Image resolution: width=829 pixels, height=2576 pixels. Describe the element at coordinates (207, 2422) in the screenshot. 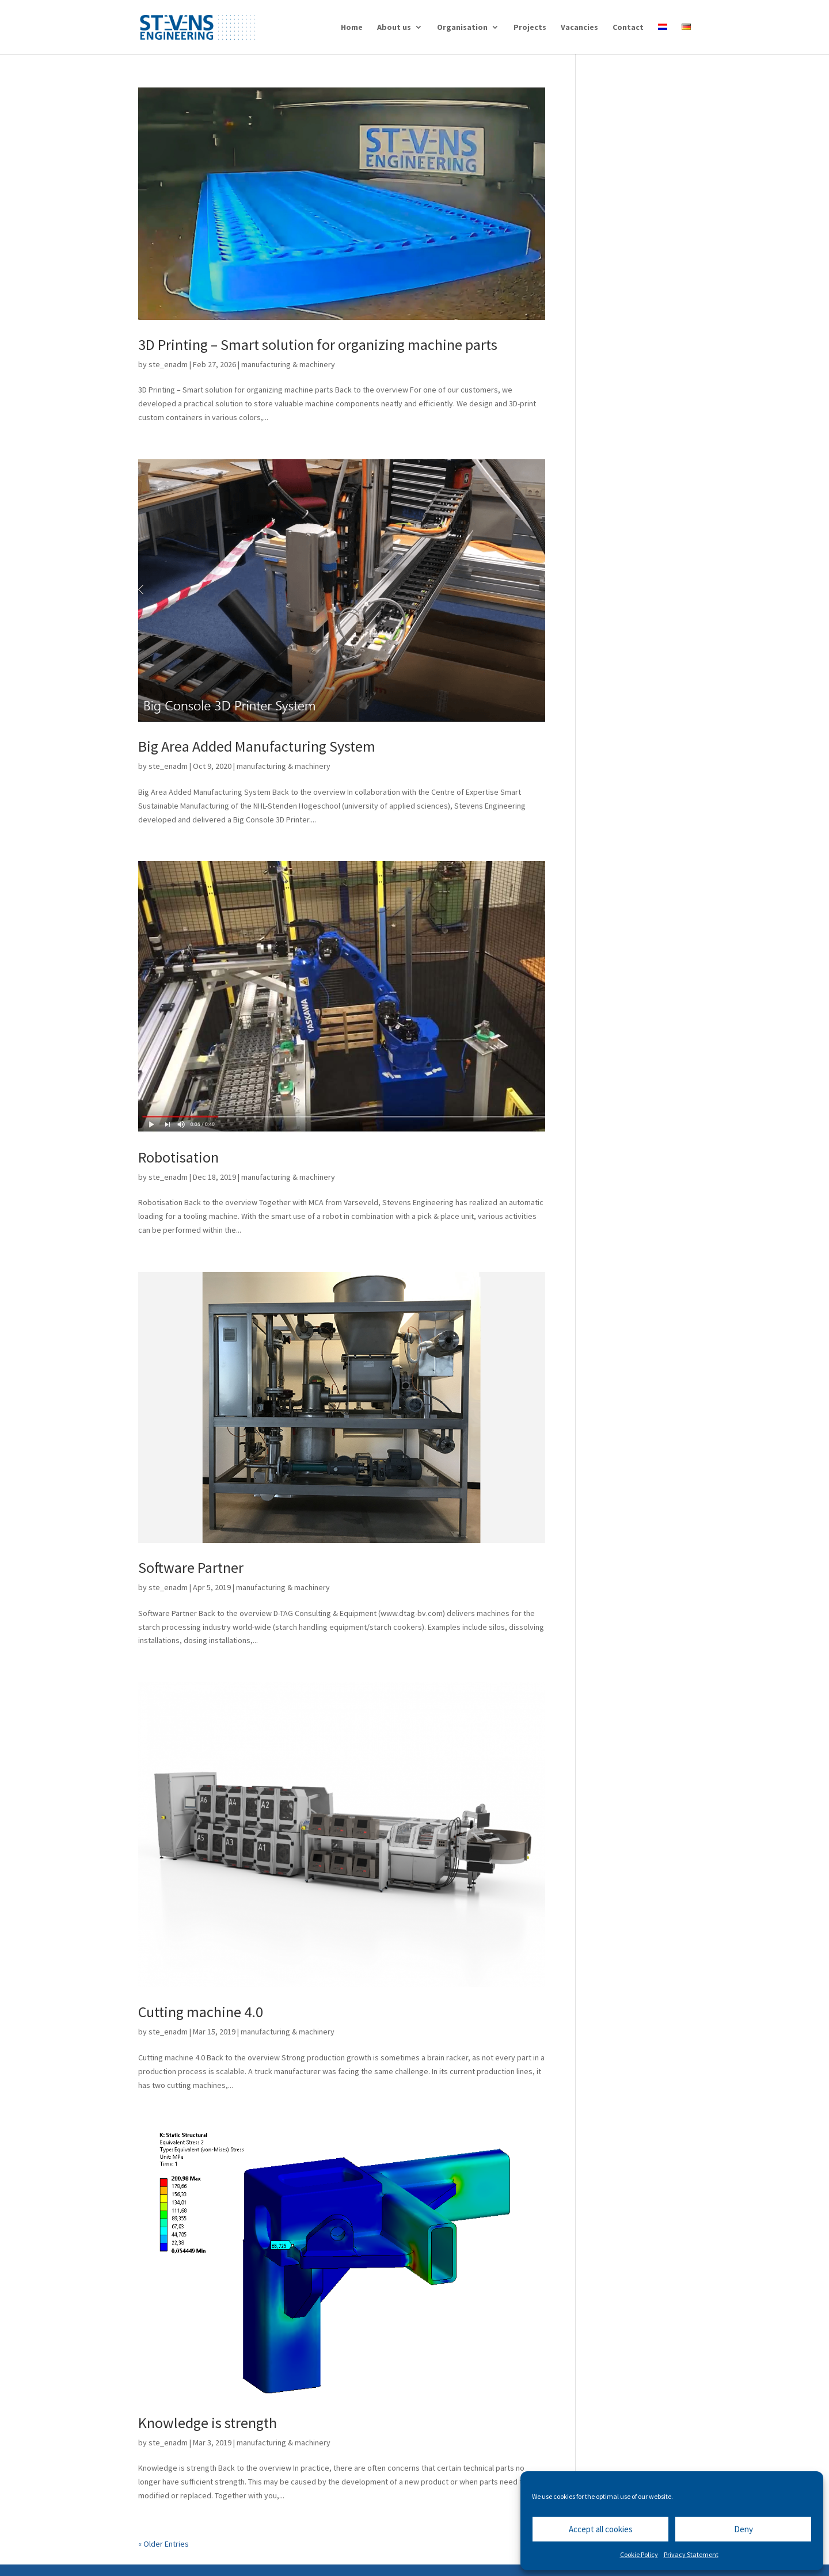

I see `Knowledge is strength` at that location.